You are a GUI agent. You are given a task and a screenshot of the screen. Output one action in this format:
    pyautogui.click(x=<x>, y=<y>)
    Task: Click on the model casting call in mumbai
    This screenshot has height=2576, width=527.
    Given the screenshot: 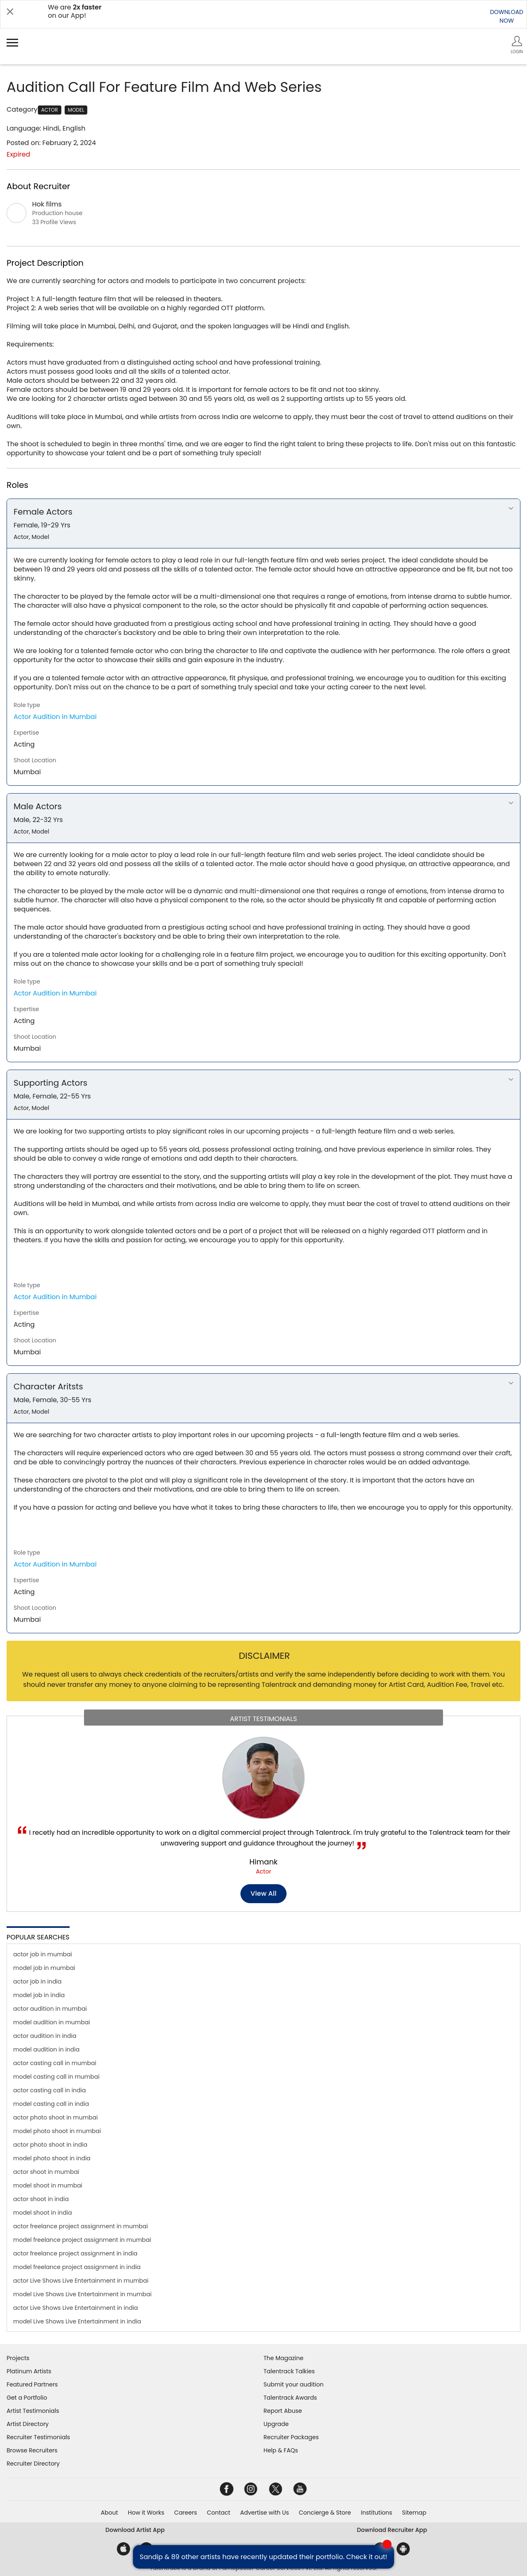 What is the action you would take?
    pyautogui.click(x=56, y=2077)
    